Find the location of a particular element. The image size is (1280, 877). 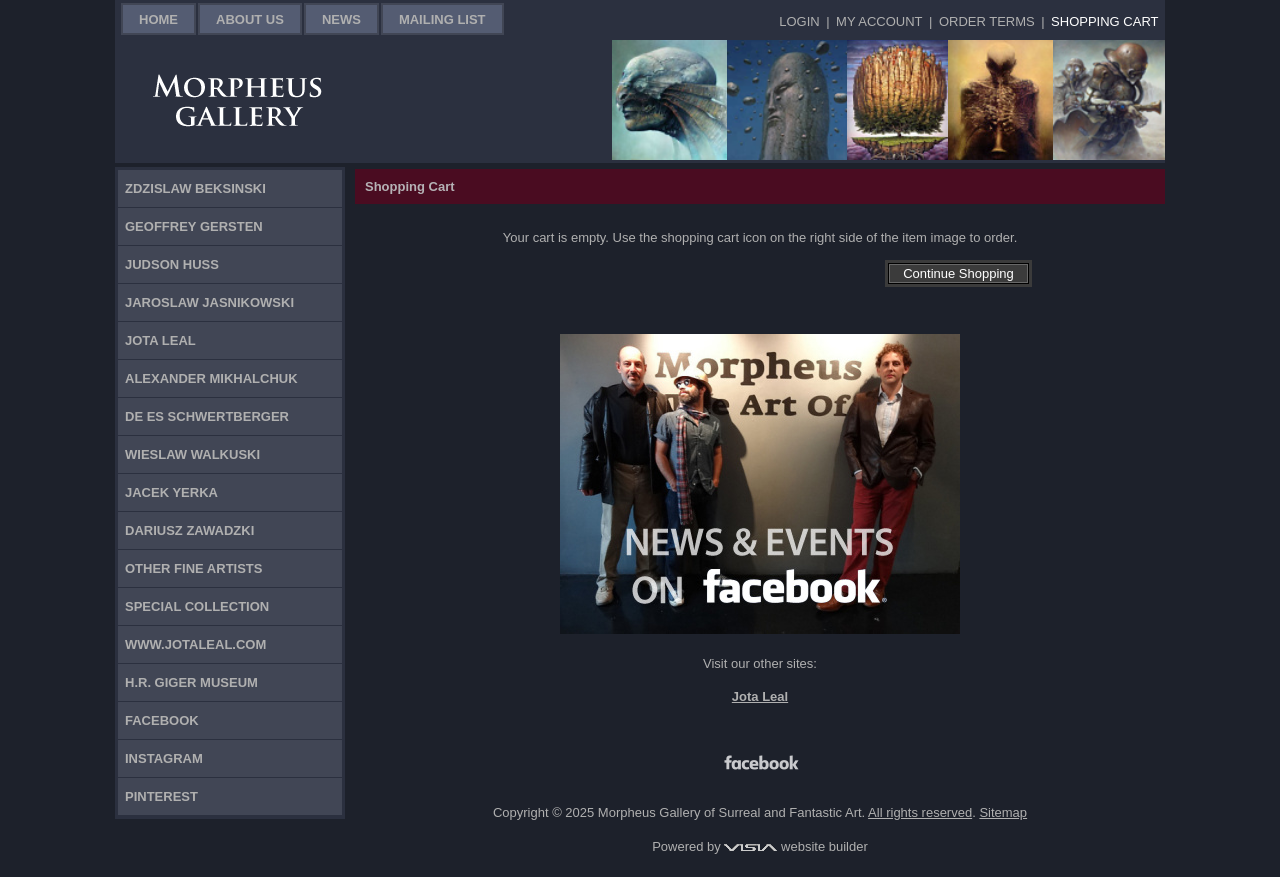

News is located at coordinates (341, 19).